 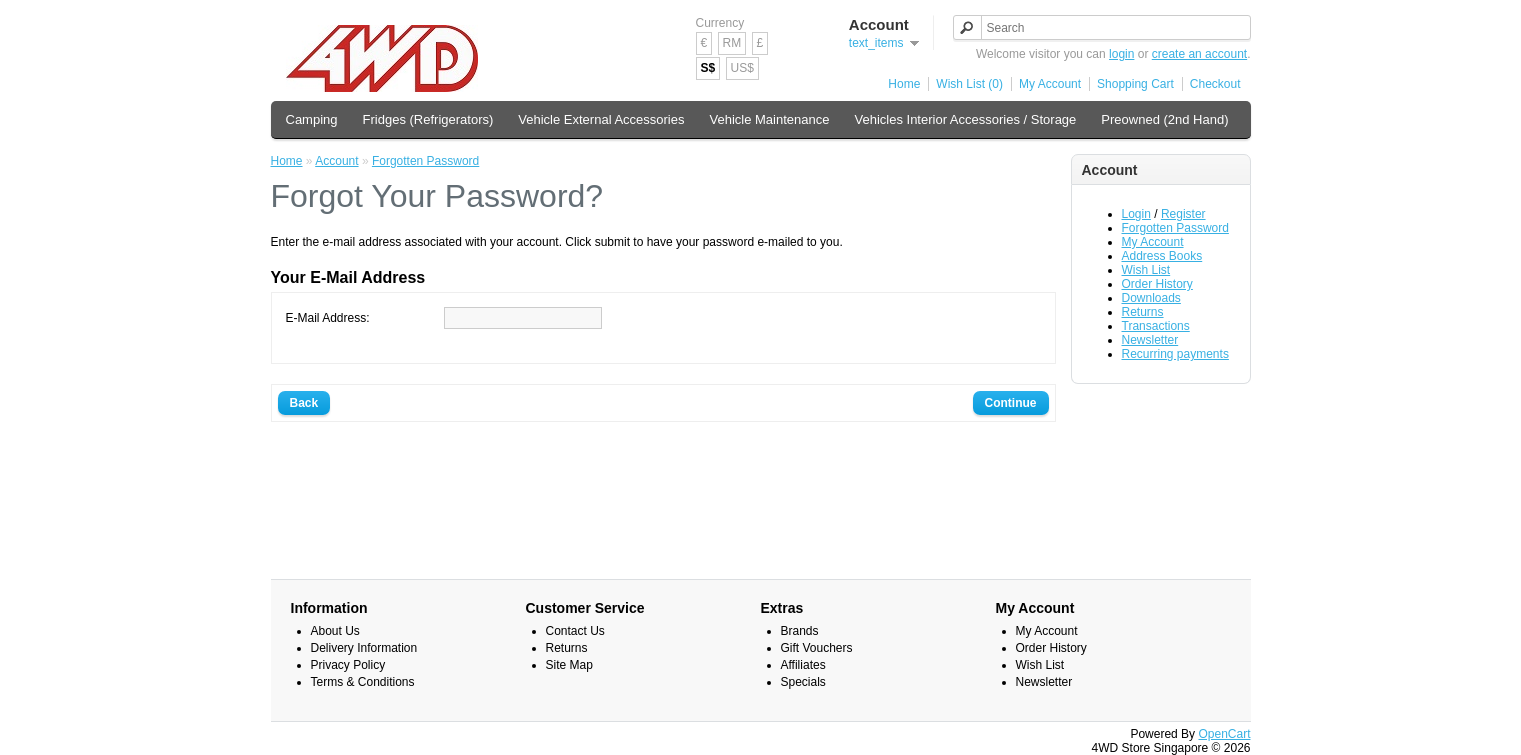 What do you see at coordinates (601, 119) in the screenshot?
I see `Vehicle External Accessories` at bounding box center [601, 119].